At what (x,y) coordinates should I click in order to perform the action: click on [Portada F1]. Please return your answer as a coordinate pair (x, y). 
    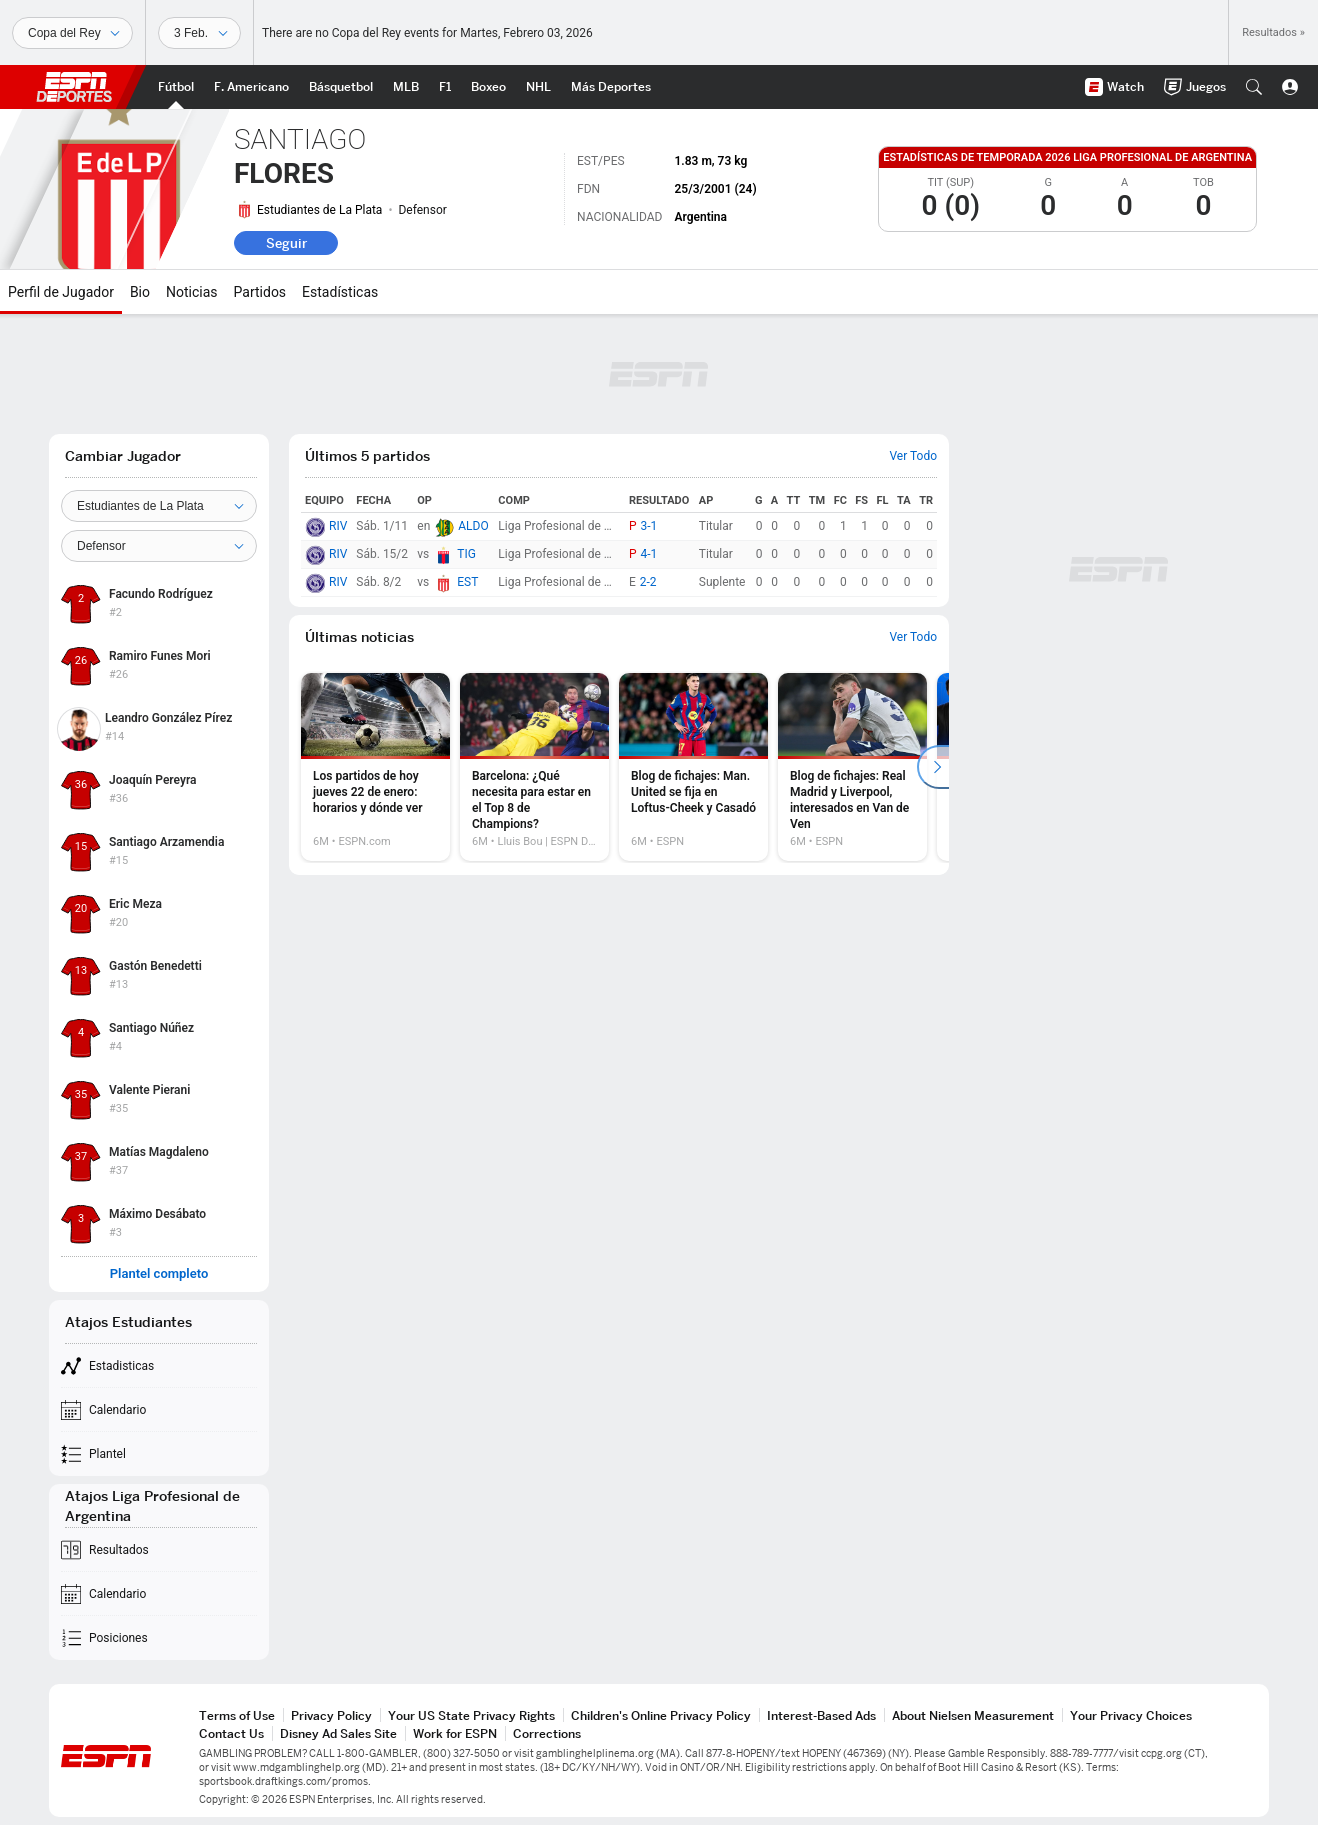
    Looking at the image, I should click on (445, 87).